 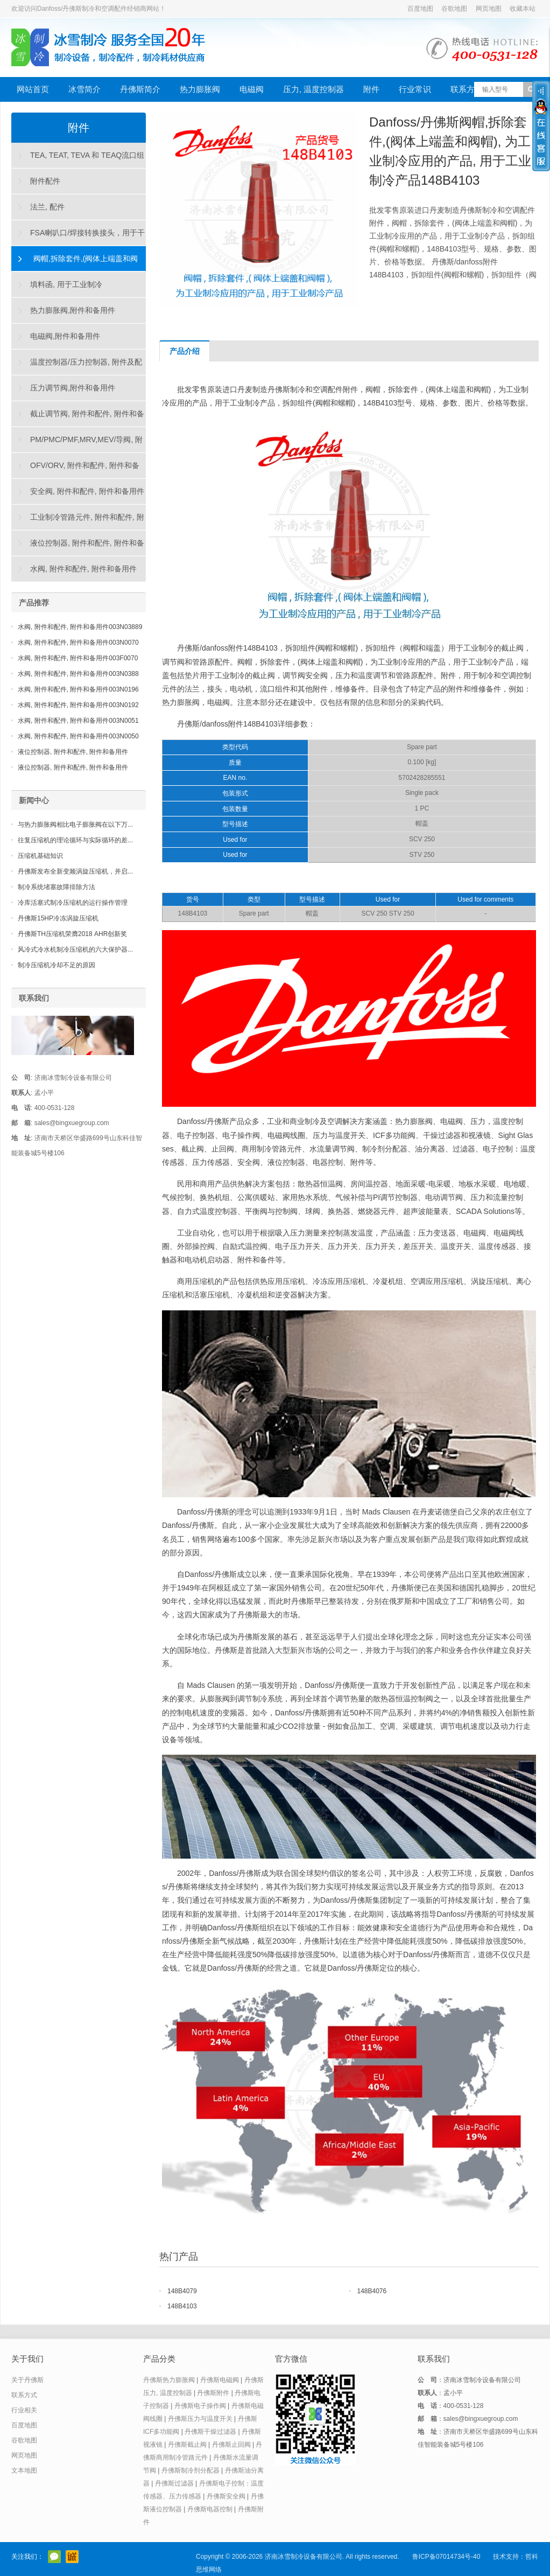 I want to click on 填料函, 用于工业制冷, so click(x=66, y=284).